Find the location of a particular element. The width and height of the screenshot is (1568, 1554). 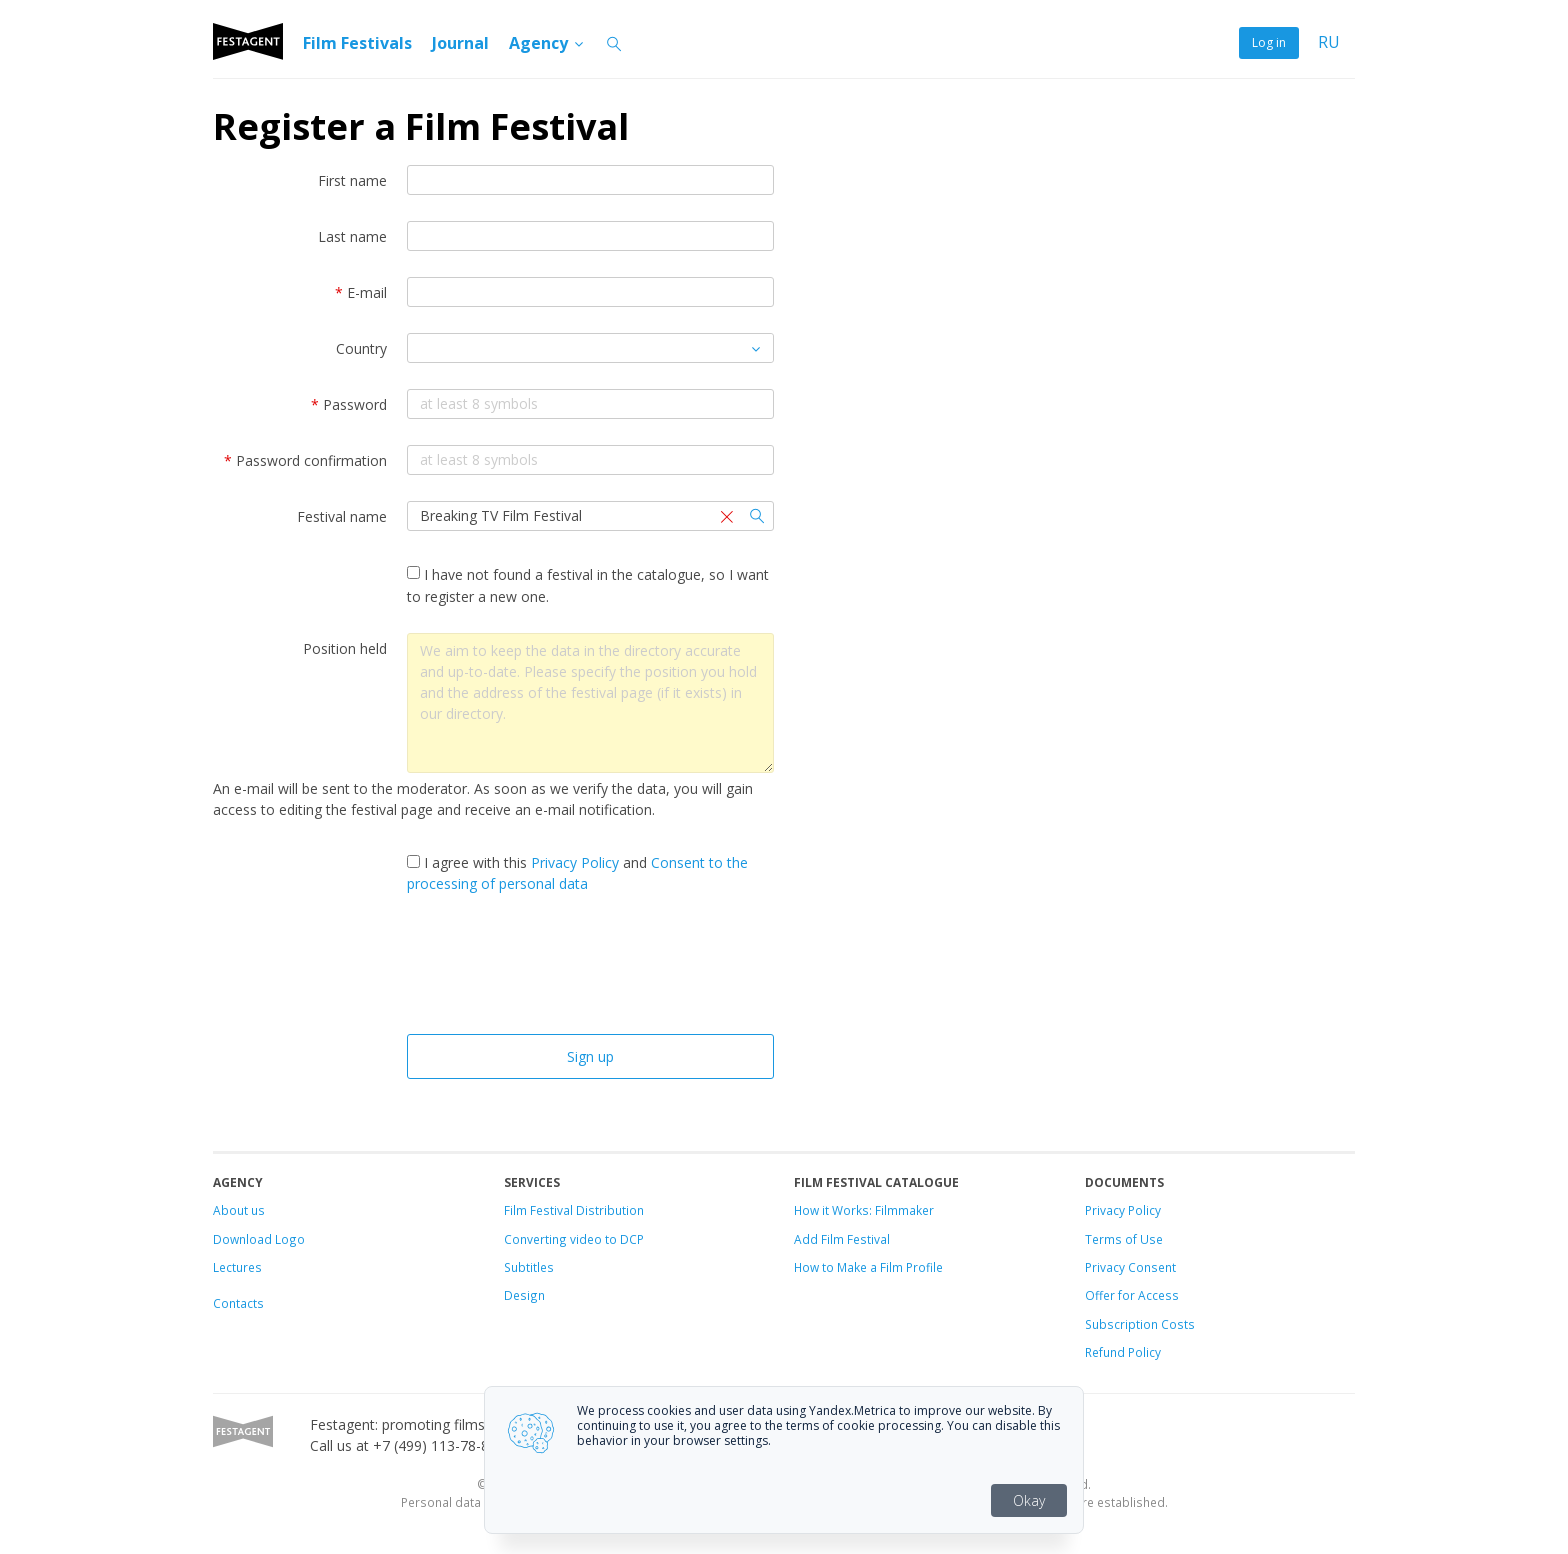

Refund Policy is located at coordinates (1123, 1352).